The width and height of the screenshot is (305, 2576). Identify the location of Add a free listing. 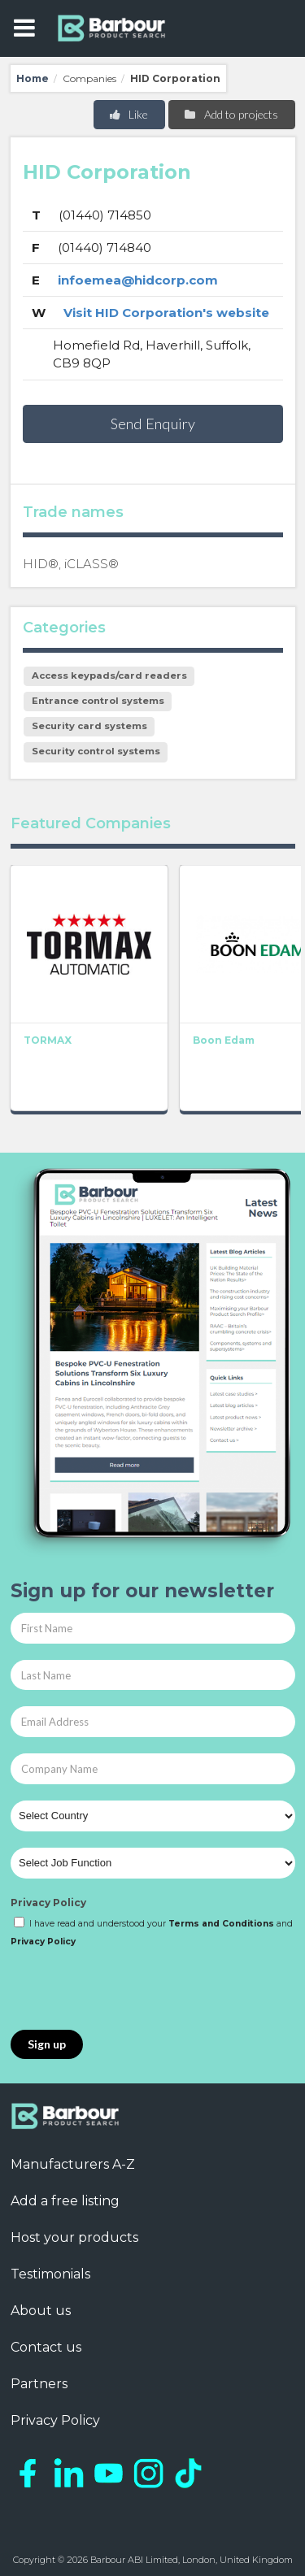
(65, 2201).